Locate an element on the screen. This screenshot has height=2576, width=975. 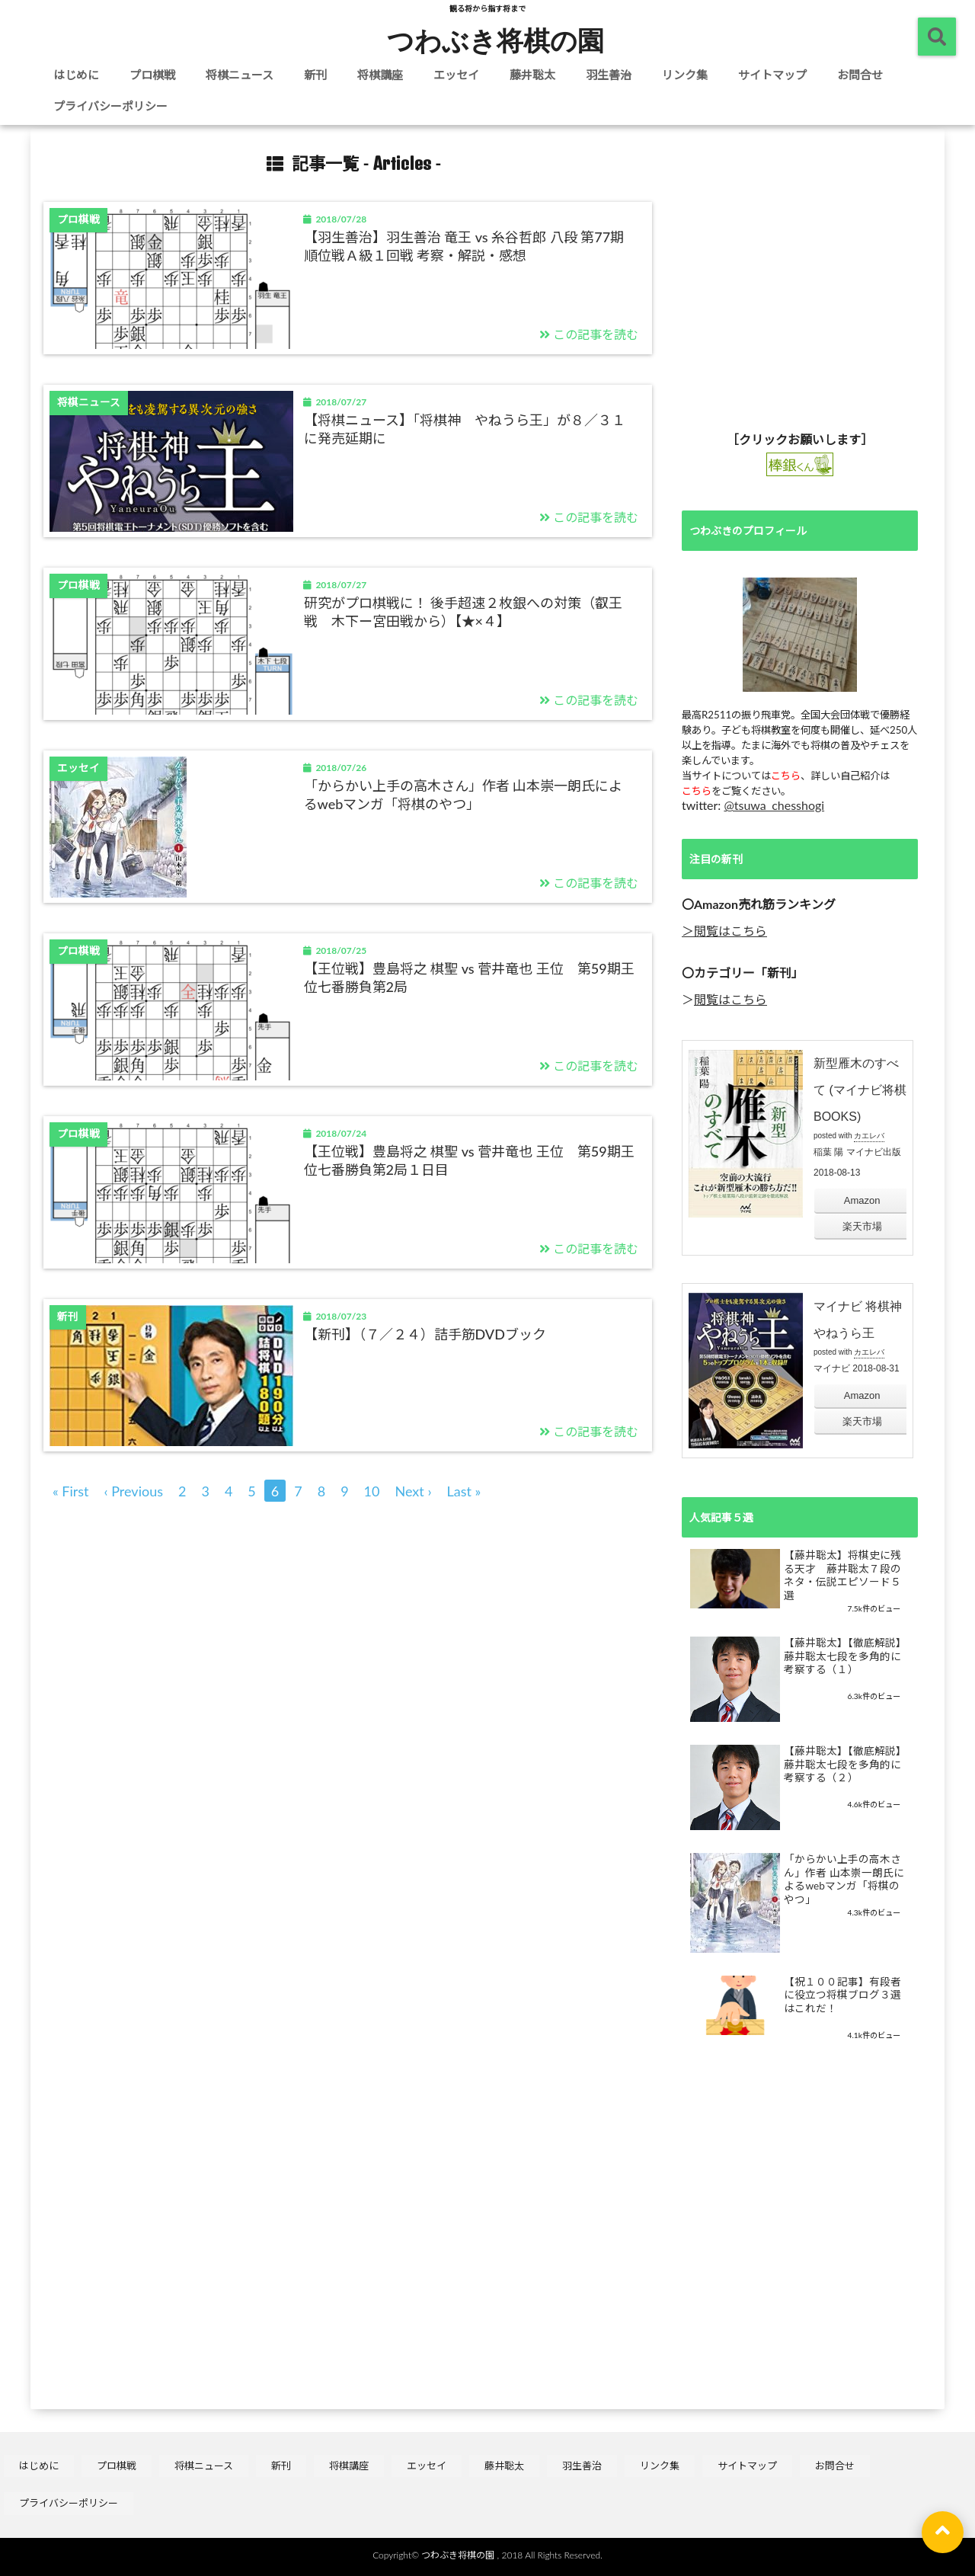
‹ Previous is located at coordinates (133, 1491).